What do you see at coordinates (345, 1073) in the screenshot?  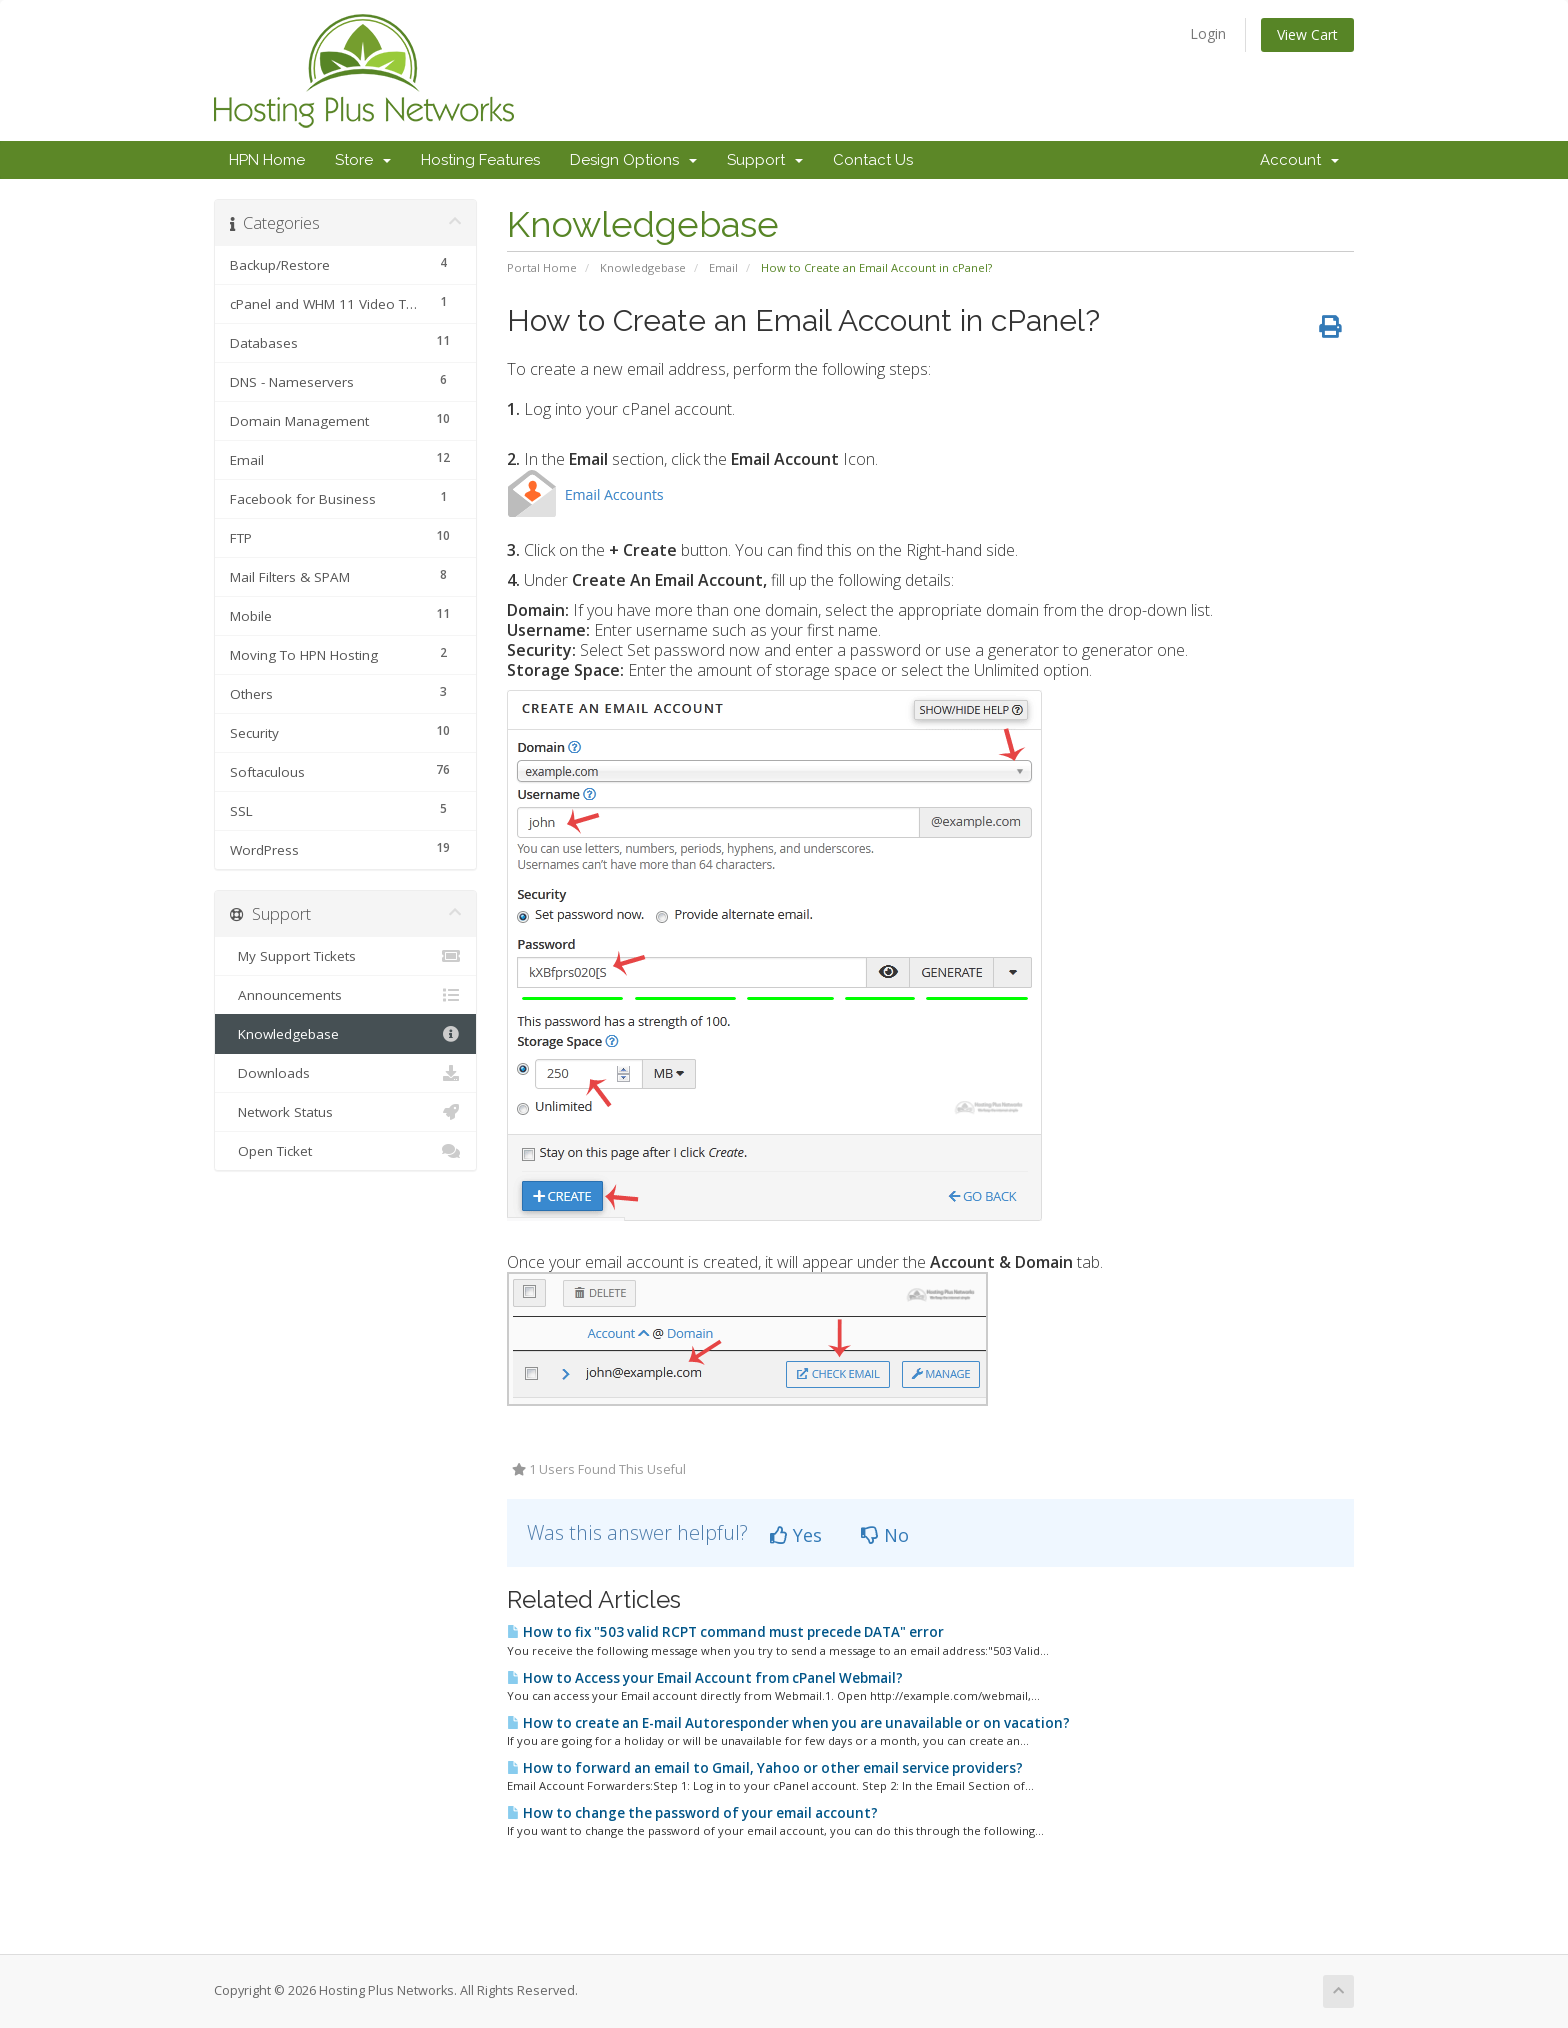 I see `Downloads` at bounding box center [345, 1073].